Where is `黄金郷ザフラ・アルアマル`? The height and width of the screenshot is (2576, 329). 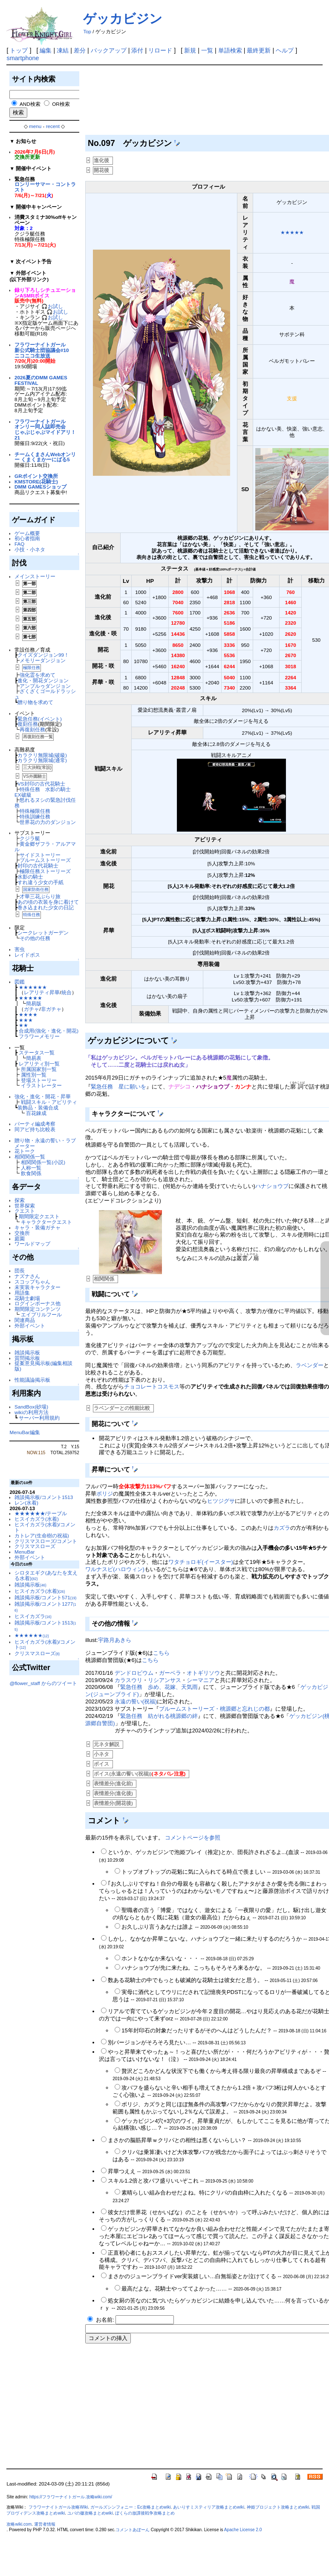
黄金郷ザフラ・アルアマル is located at coordinates (45, 846).